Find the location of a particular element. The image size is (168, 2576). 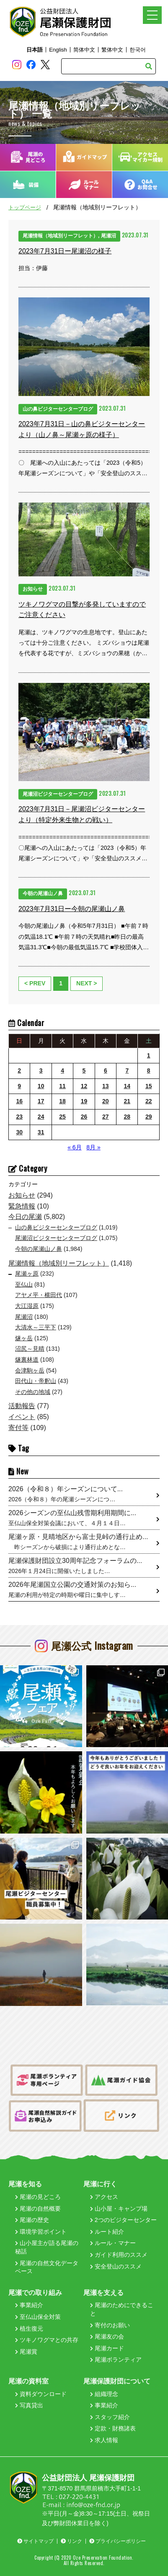

スタッフ紹介 is located at coordinates (110, 2417).